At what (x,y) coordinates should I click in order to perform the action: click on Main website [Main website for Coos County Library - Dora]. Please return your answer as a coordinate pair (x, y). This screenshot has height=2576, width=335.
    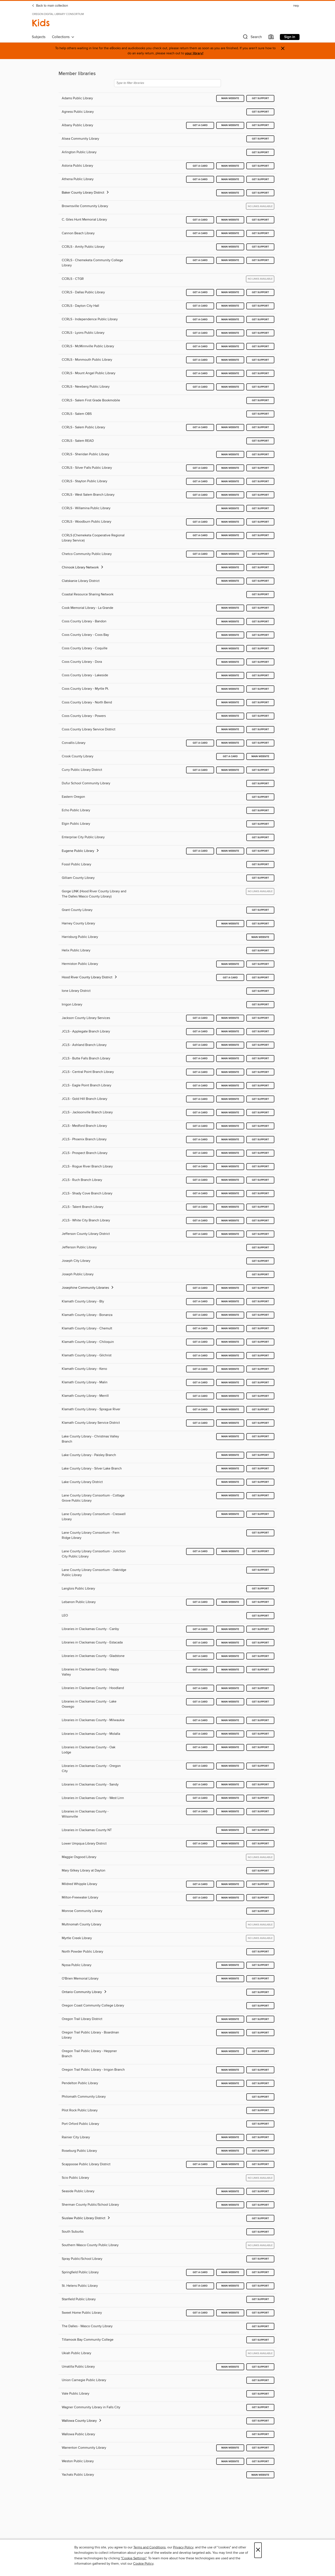
    Looking at the image, I should click on (230, 662).